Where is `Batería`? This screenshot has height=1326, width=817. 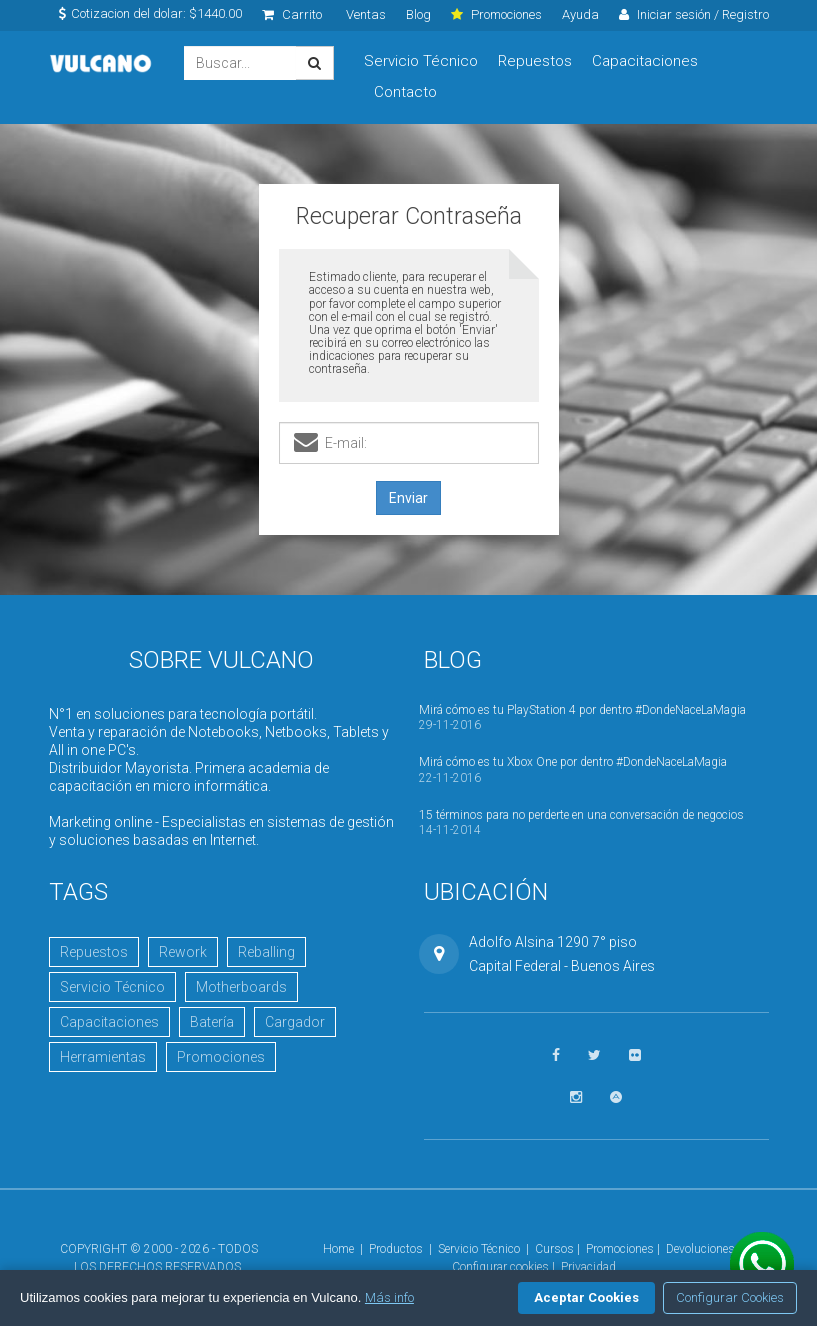 Batería is located at coordinates (212, 1022).